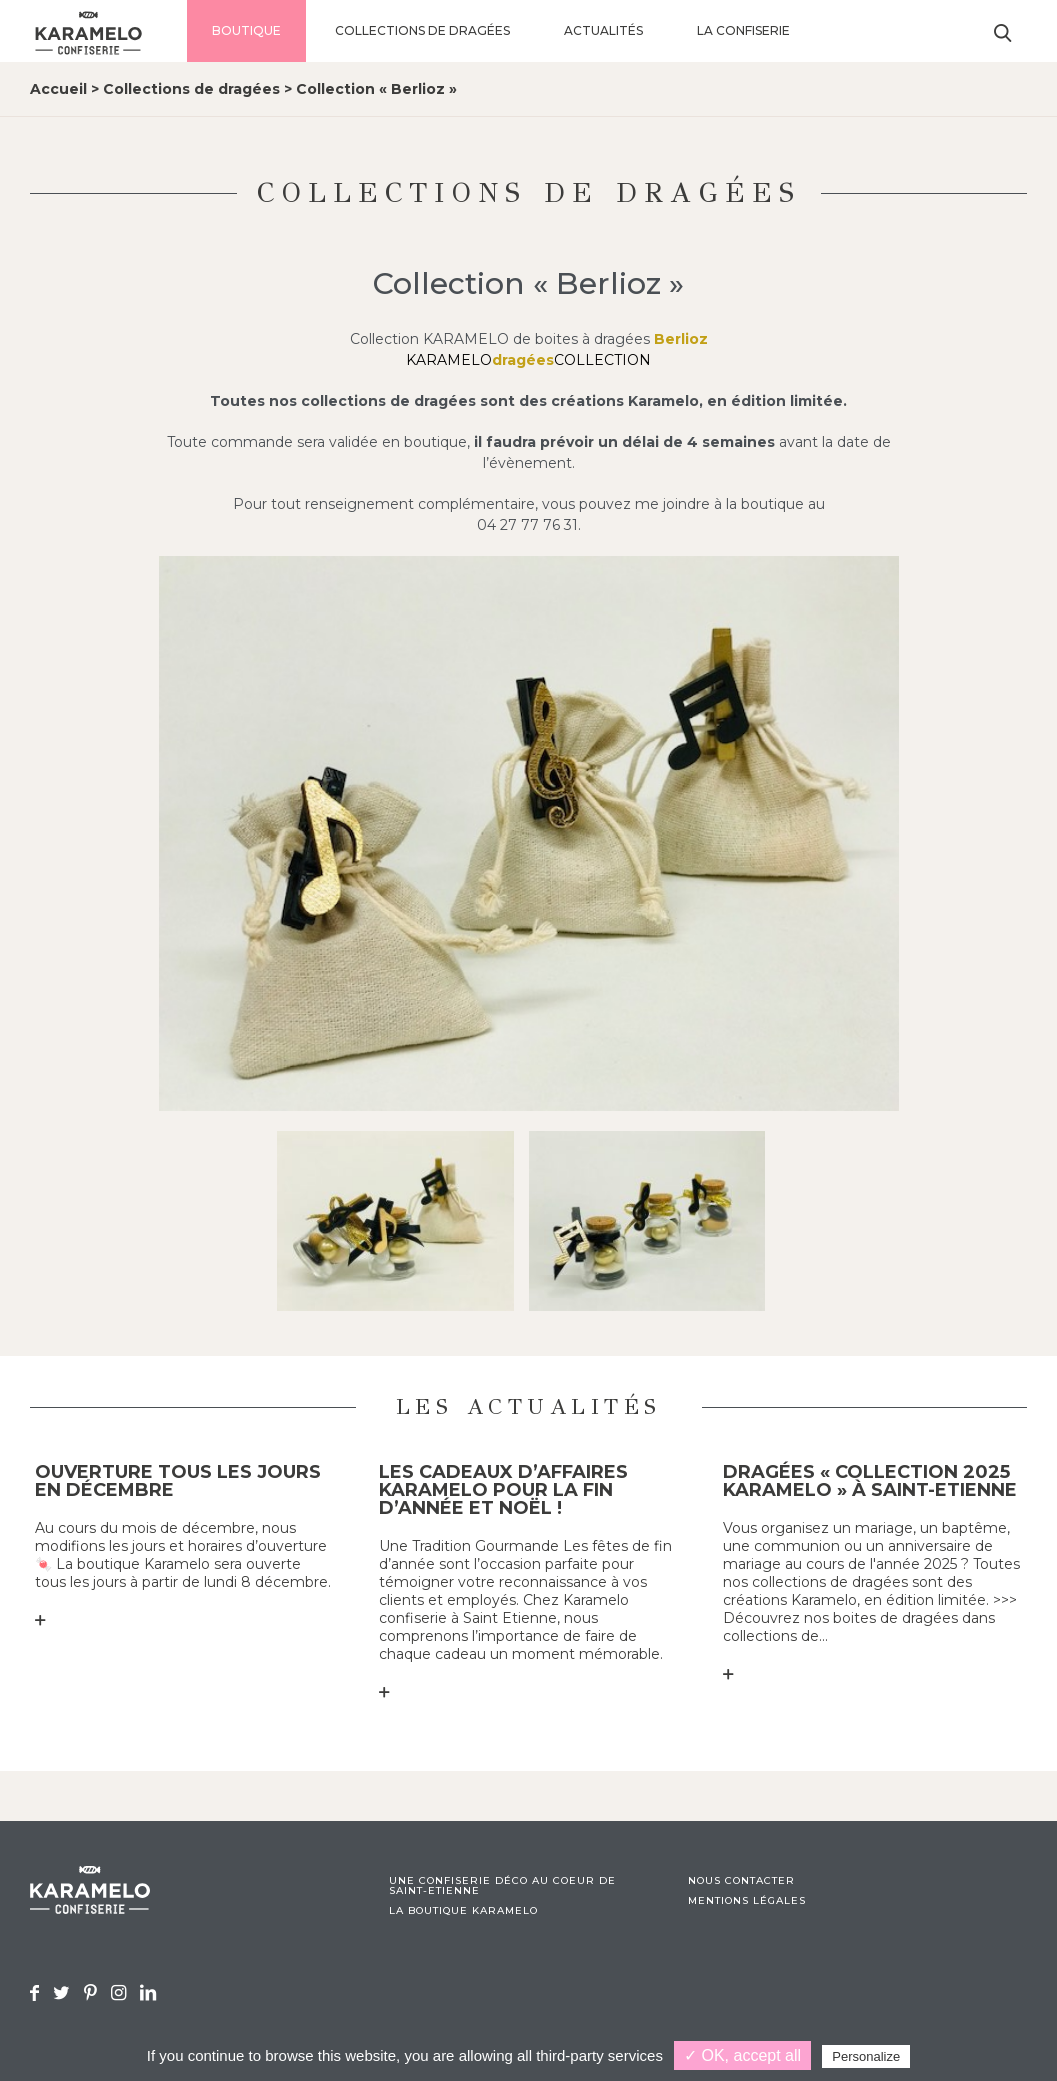  I want to click on Une confiserie déco au coeur de Saint-Etienne, so click(502, 1886).